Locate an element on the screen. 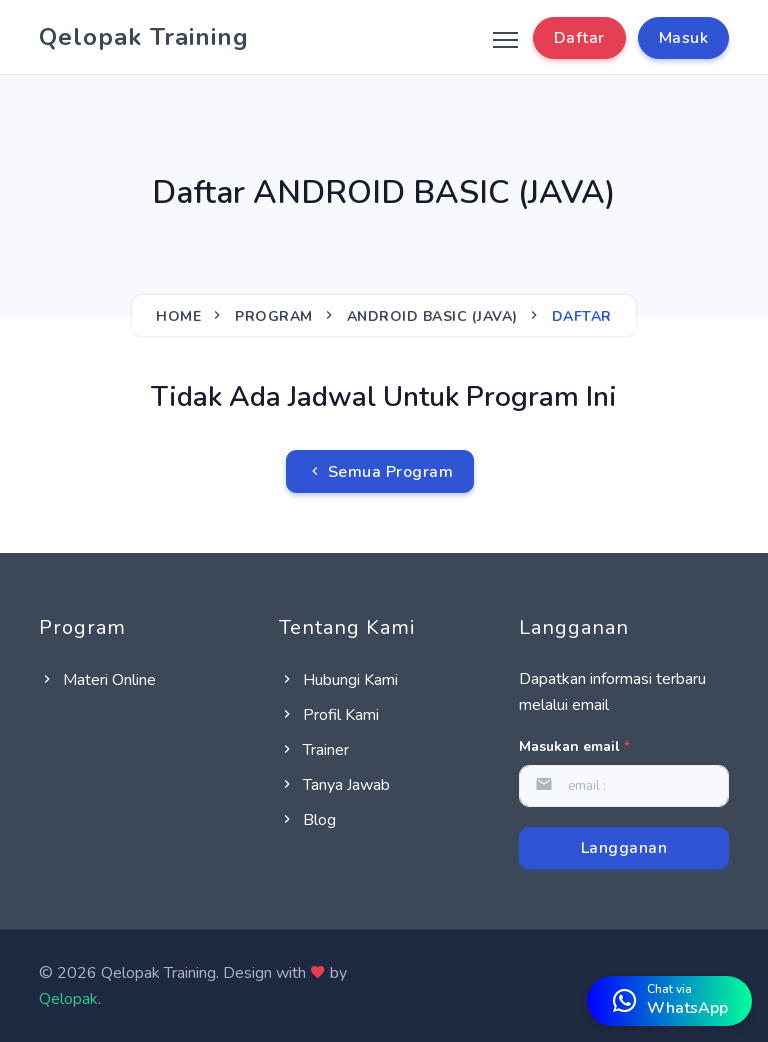 The width and height of the screenshot is (768, 1042). Home is located at coordinates (178, 316).